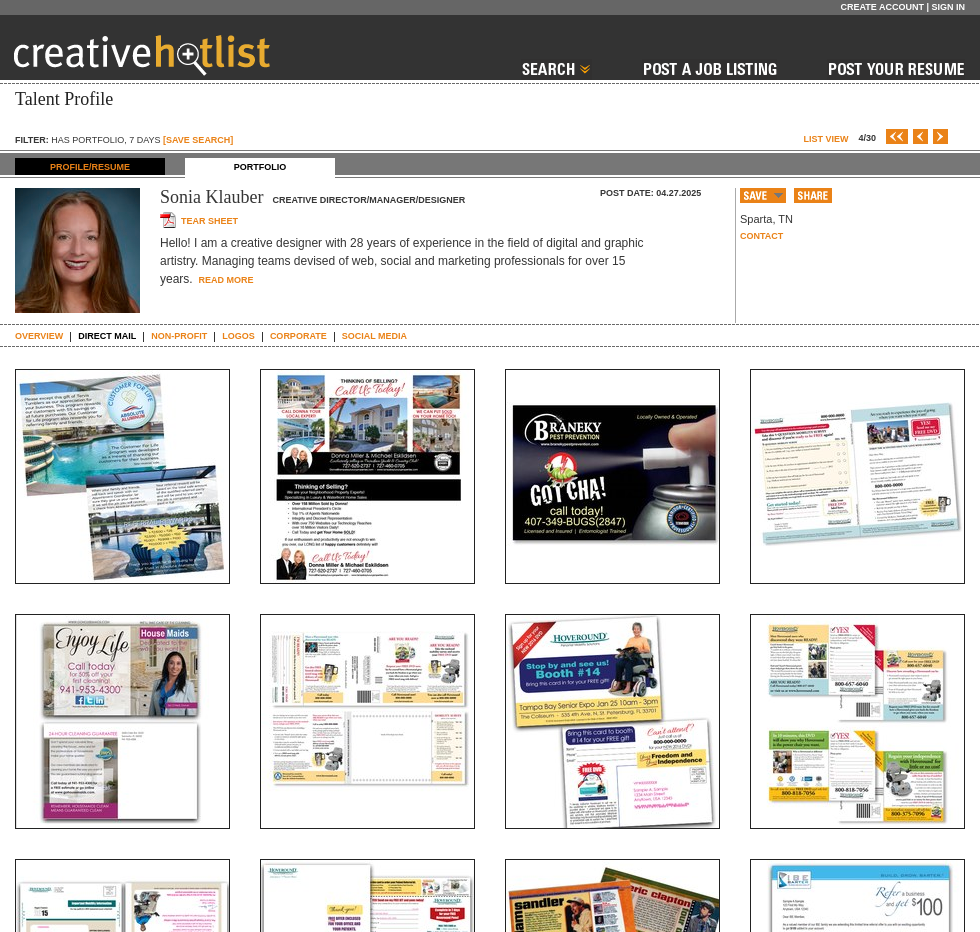 Image resolution: width=980 pixels, height=932 pixels. Describe the element at coordinates (225, 280) in the screenshot. I see `Read More` at that location.